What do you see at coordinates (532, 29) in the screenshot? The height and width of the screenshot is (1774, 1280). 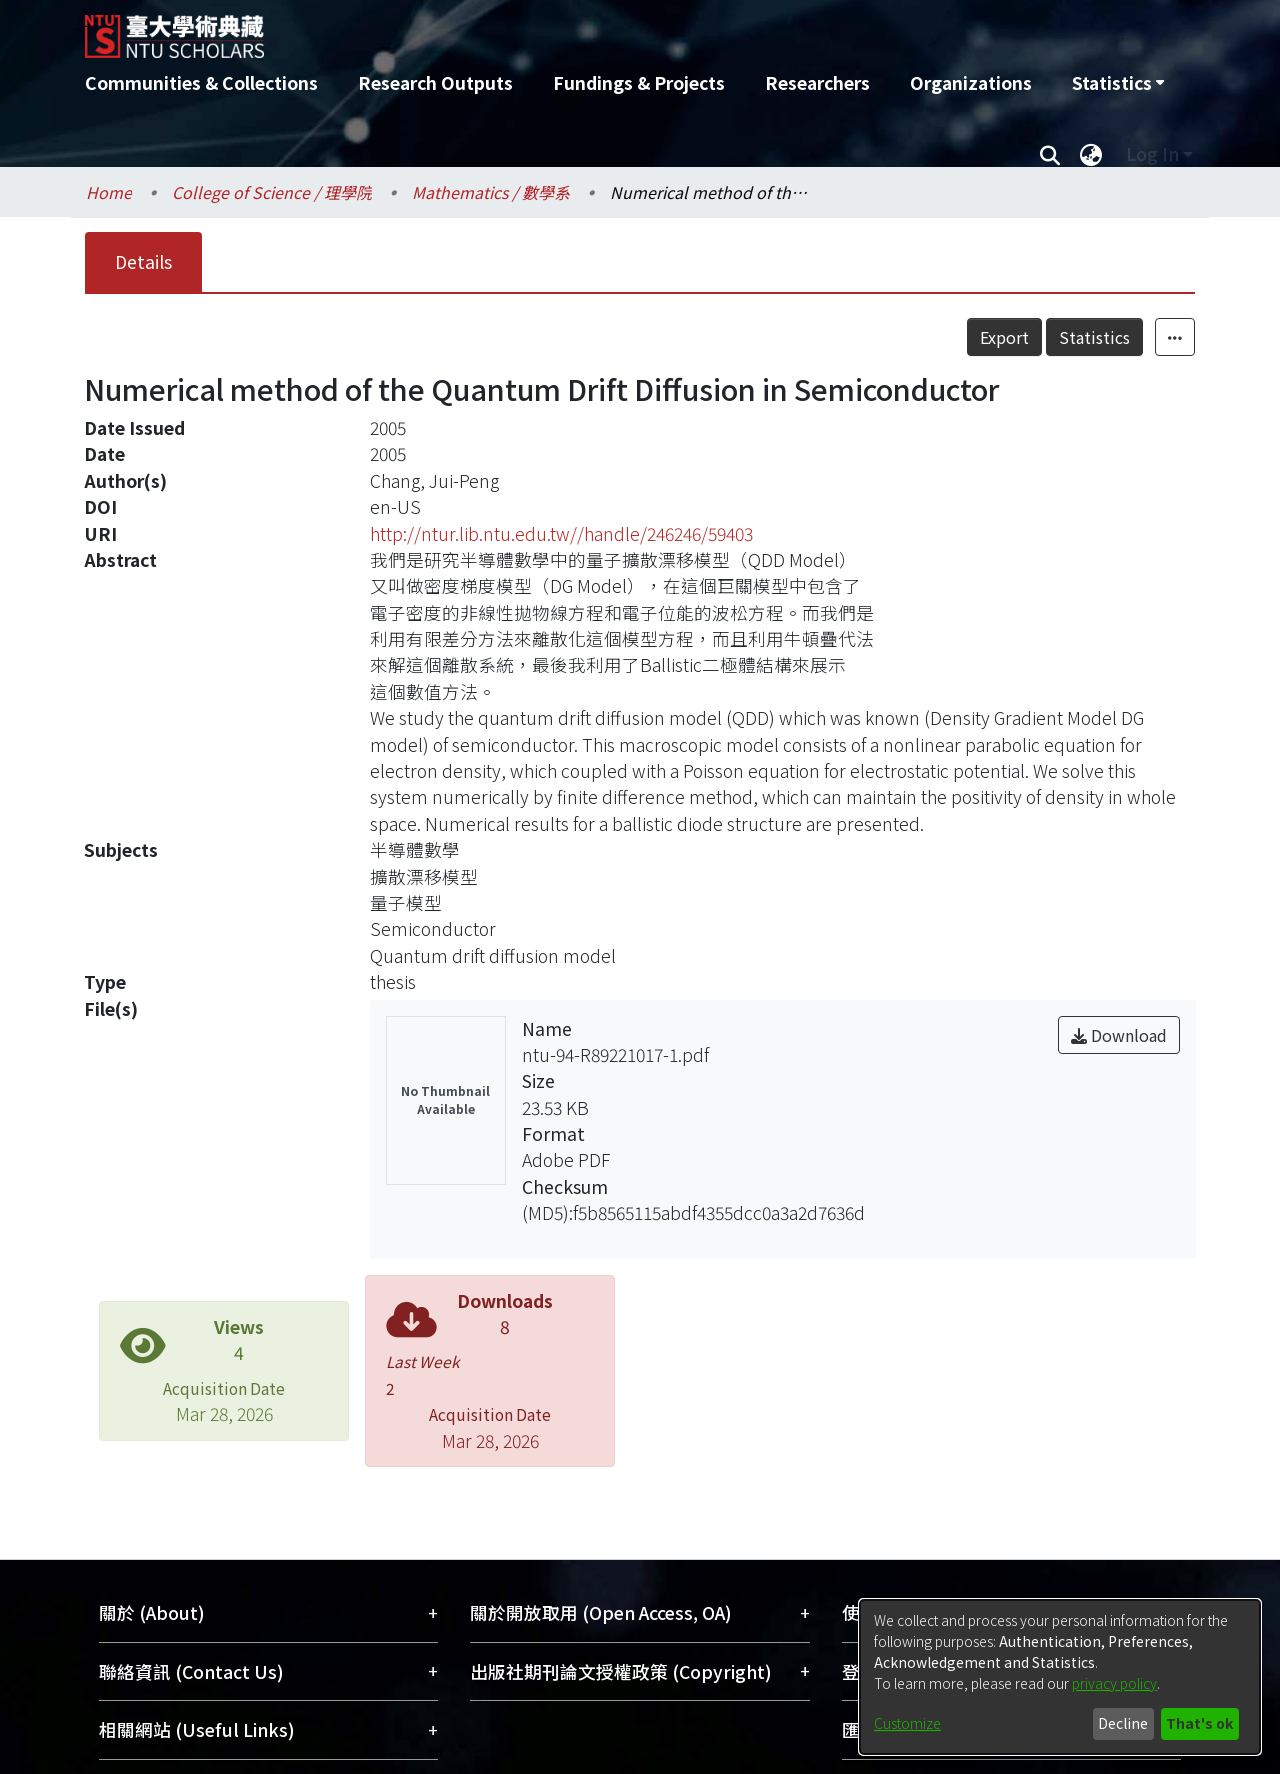 I see `[Home]` at bounding box center [532, 29].